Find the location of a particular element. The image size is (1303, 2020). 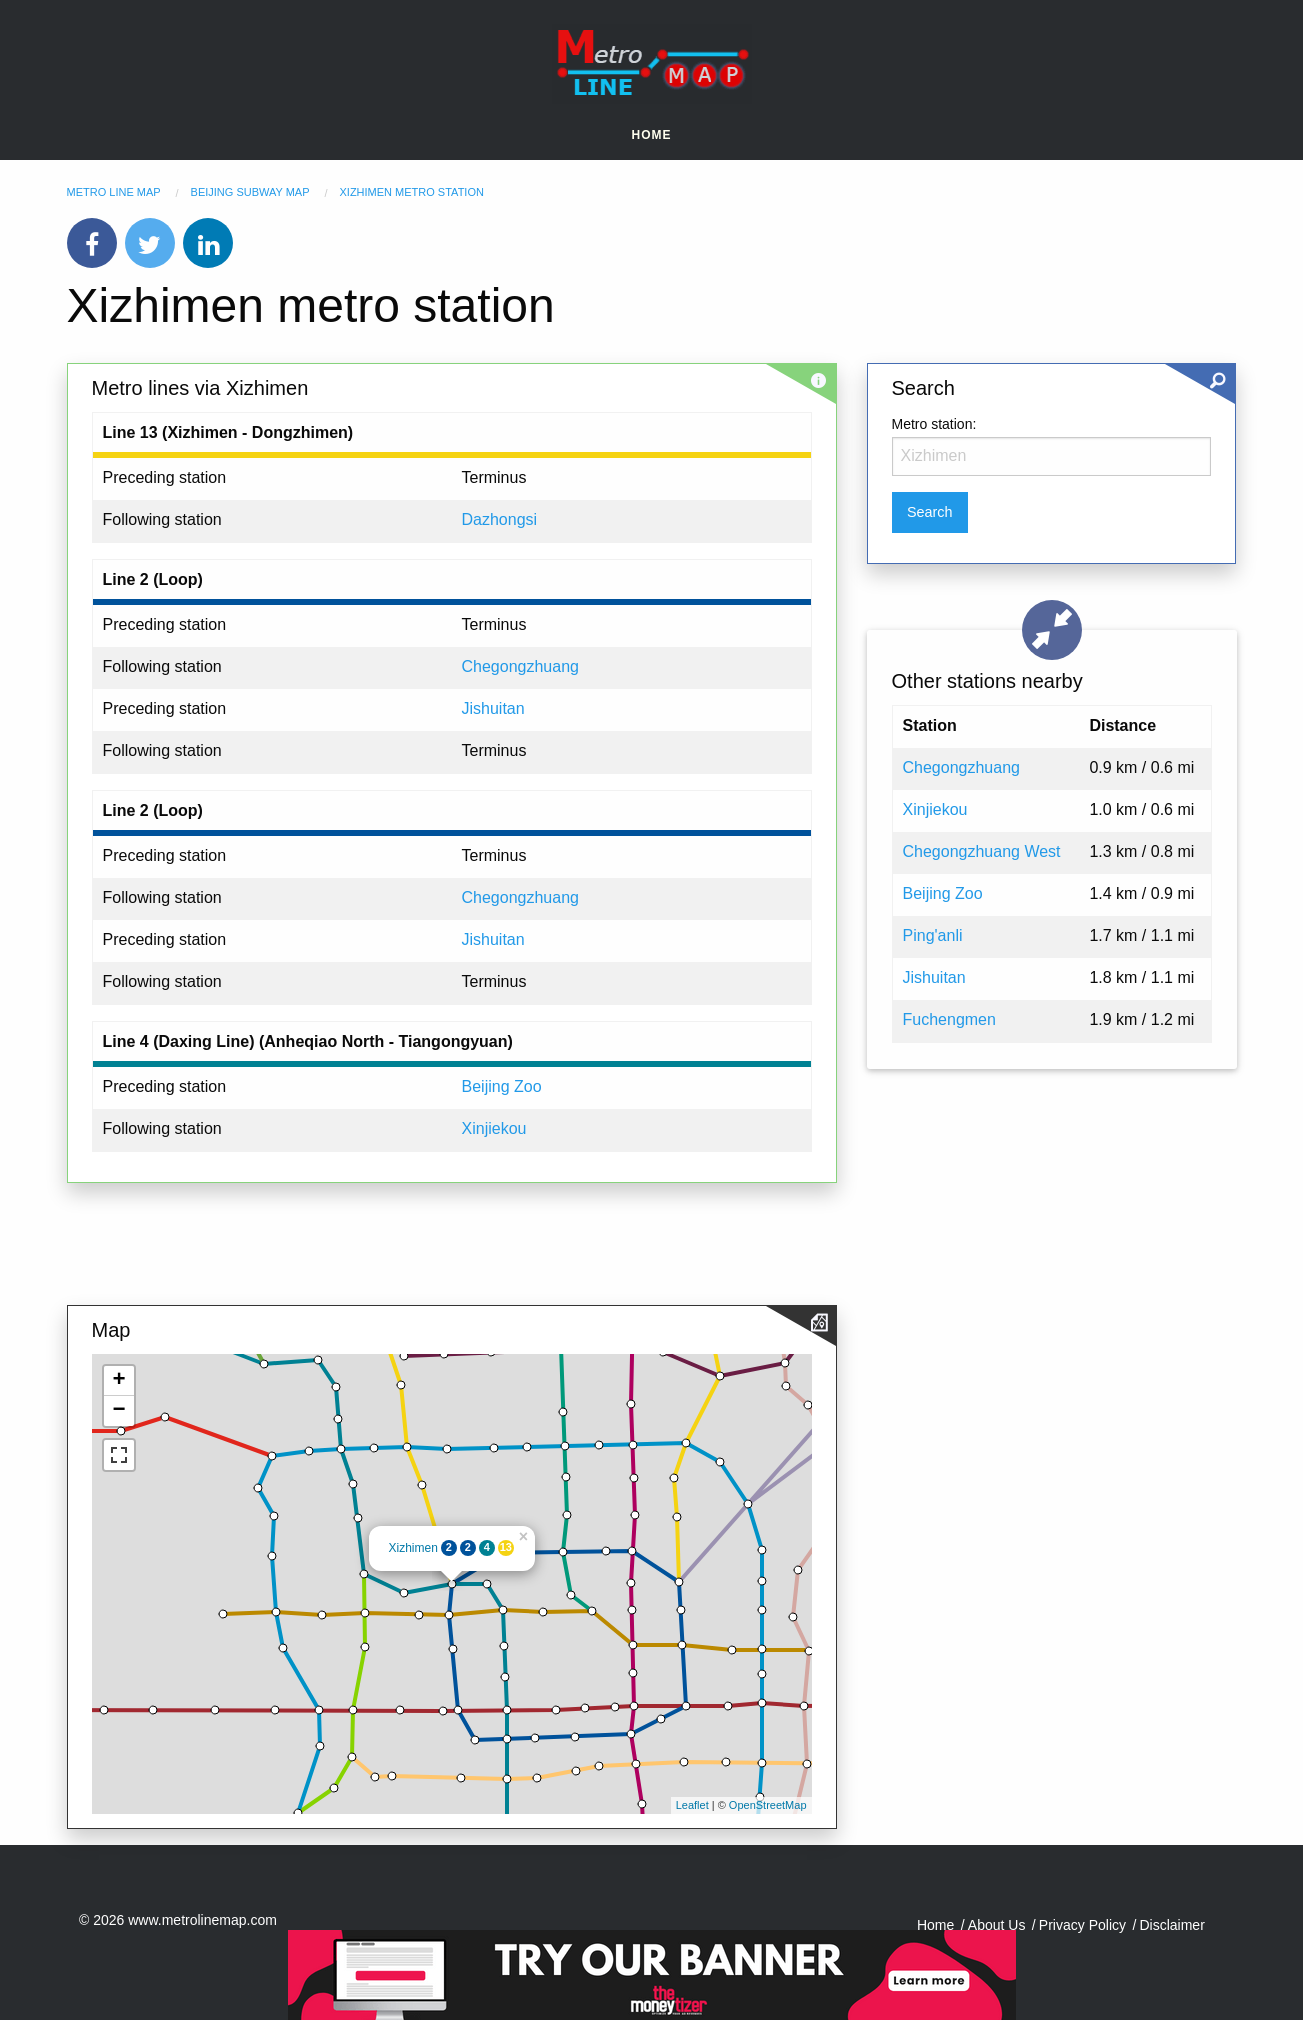

Disclaimer is located at coordinates (1171, 1925).